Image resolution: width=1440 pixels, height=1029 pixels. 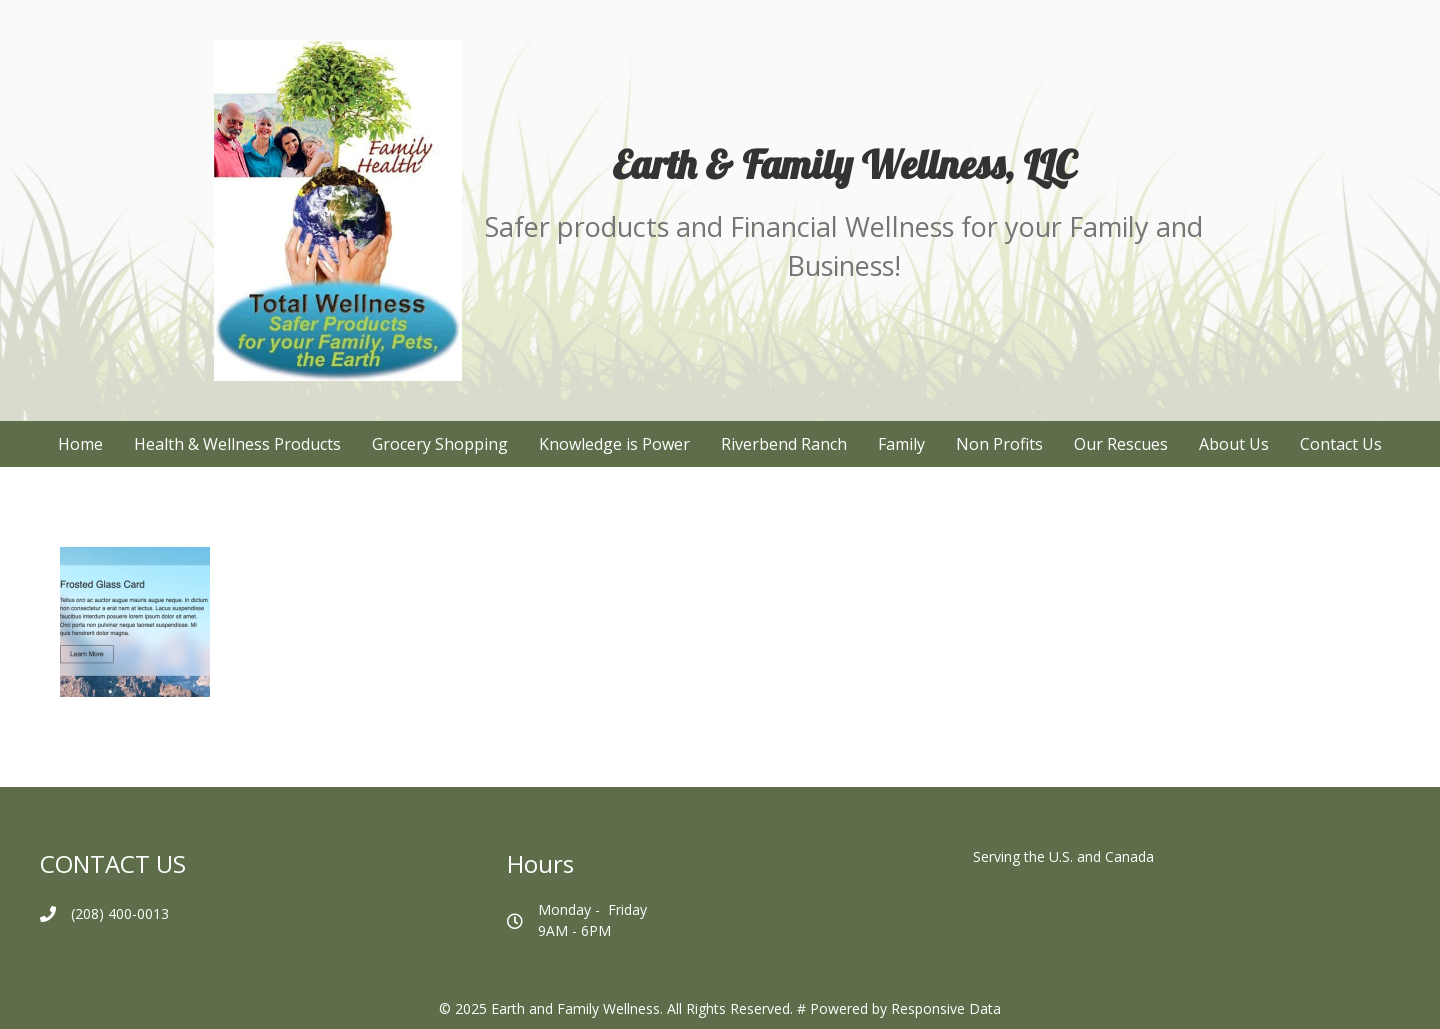 What do you see at coordinates (999, 444) in the screenshot?
I see `Non Profits` at bounding box center [999, 444].